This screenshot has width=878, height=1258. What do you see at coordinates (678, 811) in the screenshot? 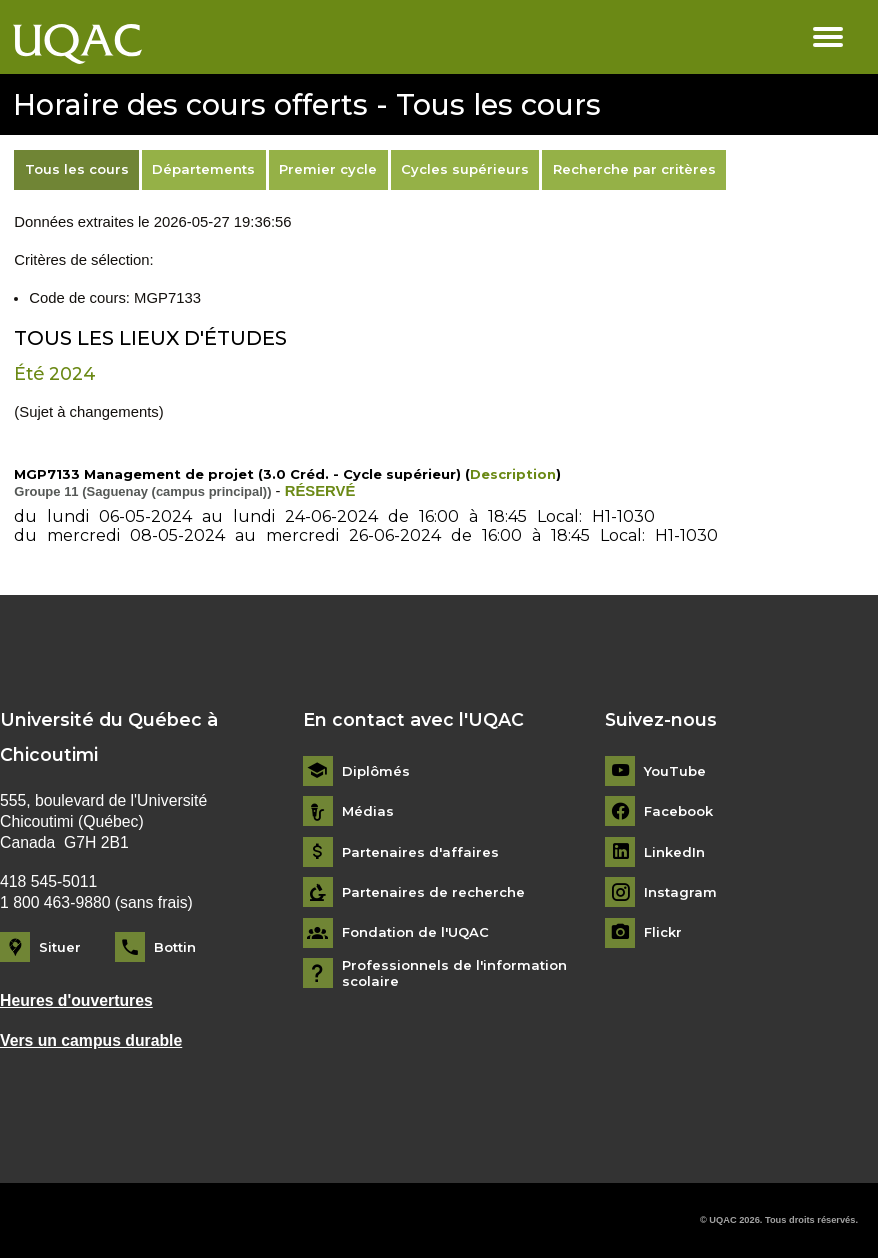
I see `Facebook` at bounding box center [678, 811].